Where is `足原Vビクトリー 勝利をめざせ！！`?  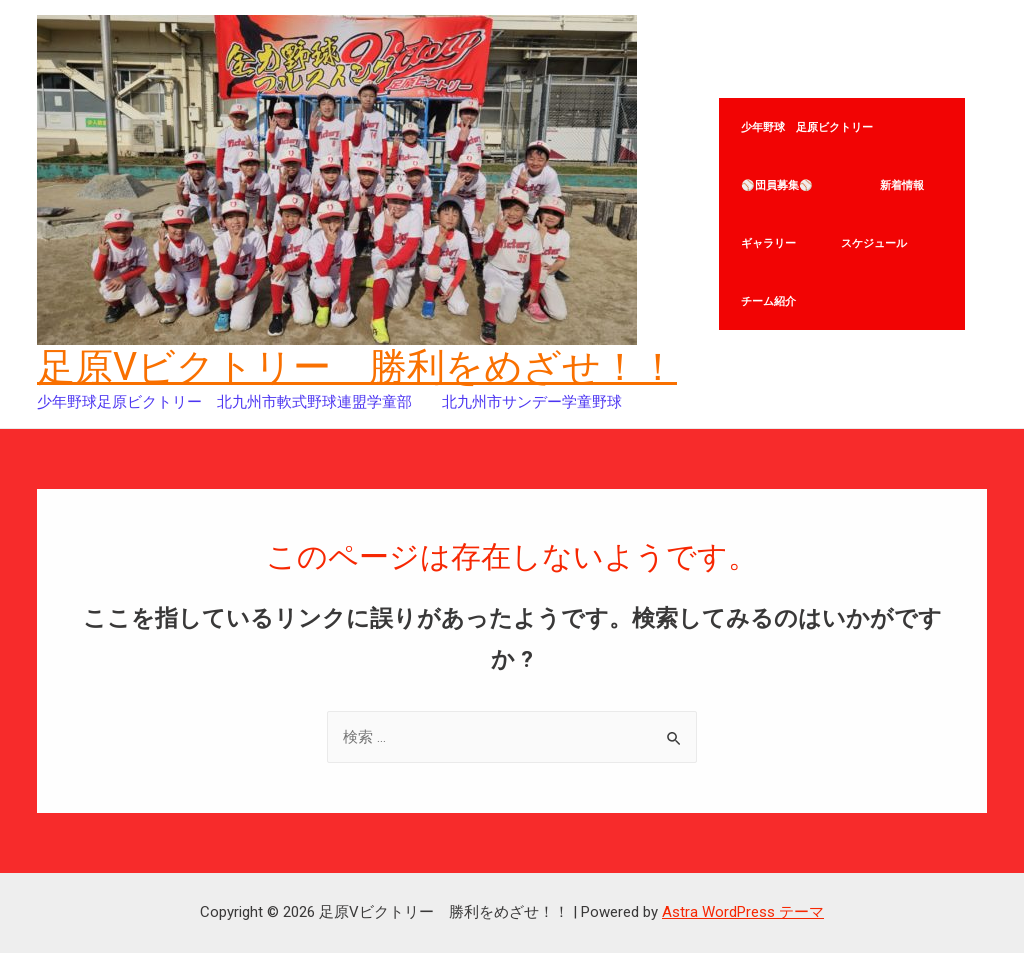 足原Vビクトリー 勝利をめざせ！！ is located at coordinates (357, 367).